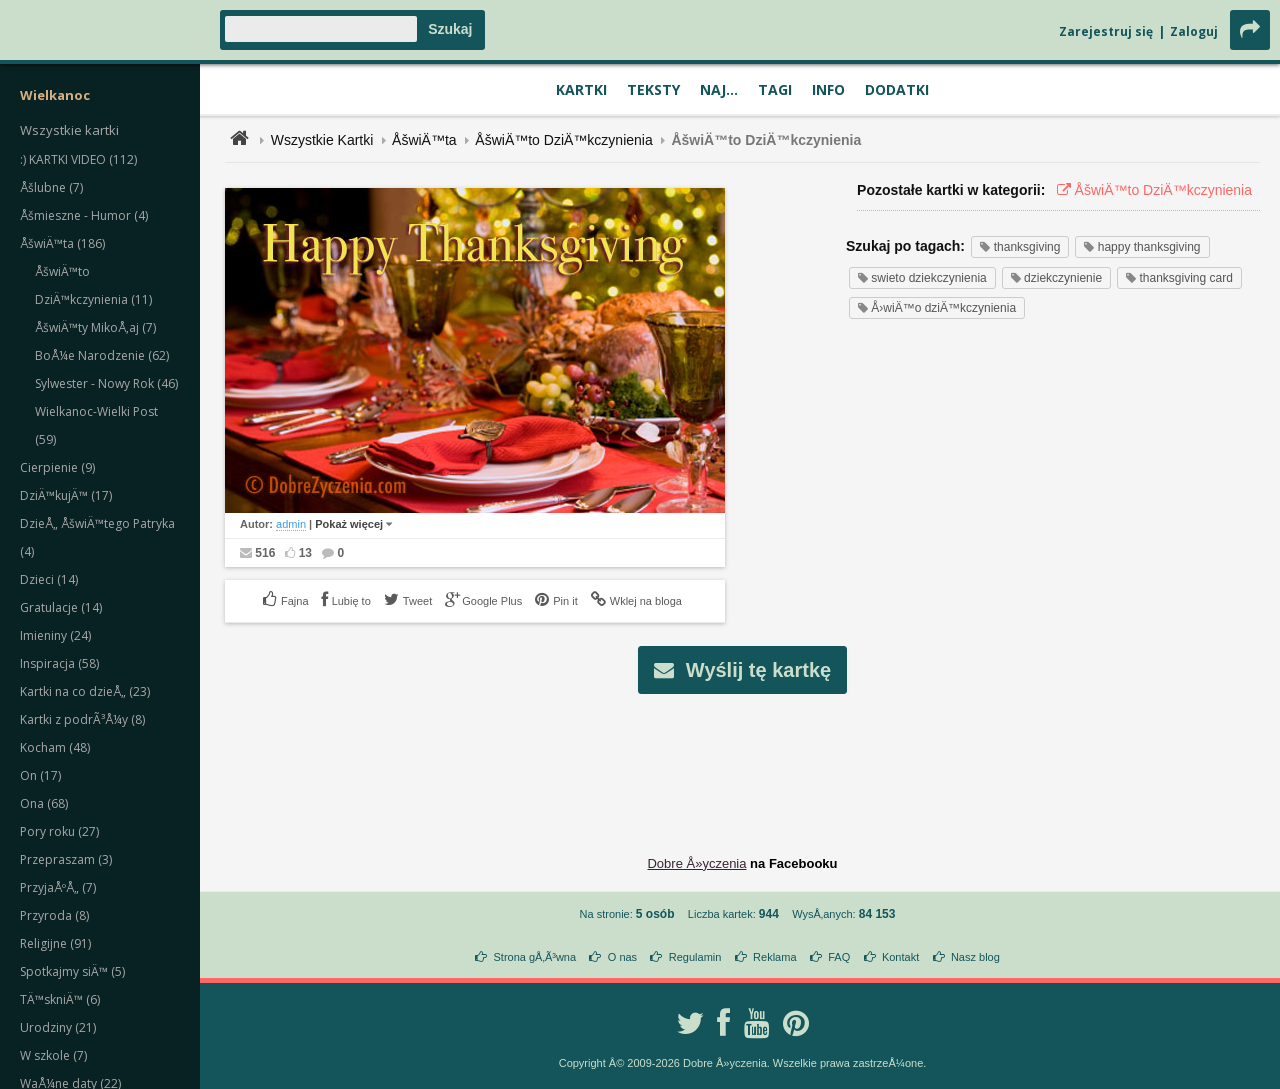 The image size is (1280, 1089). What do you see at coordinates (106, 383) in the screenshot?
I see `Sylwester - Nowy Rok (46)` at bounding box center [106, 383].